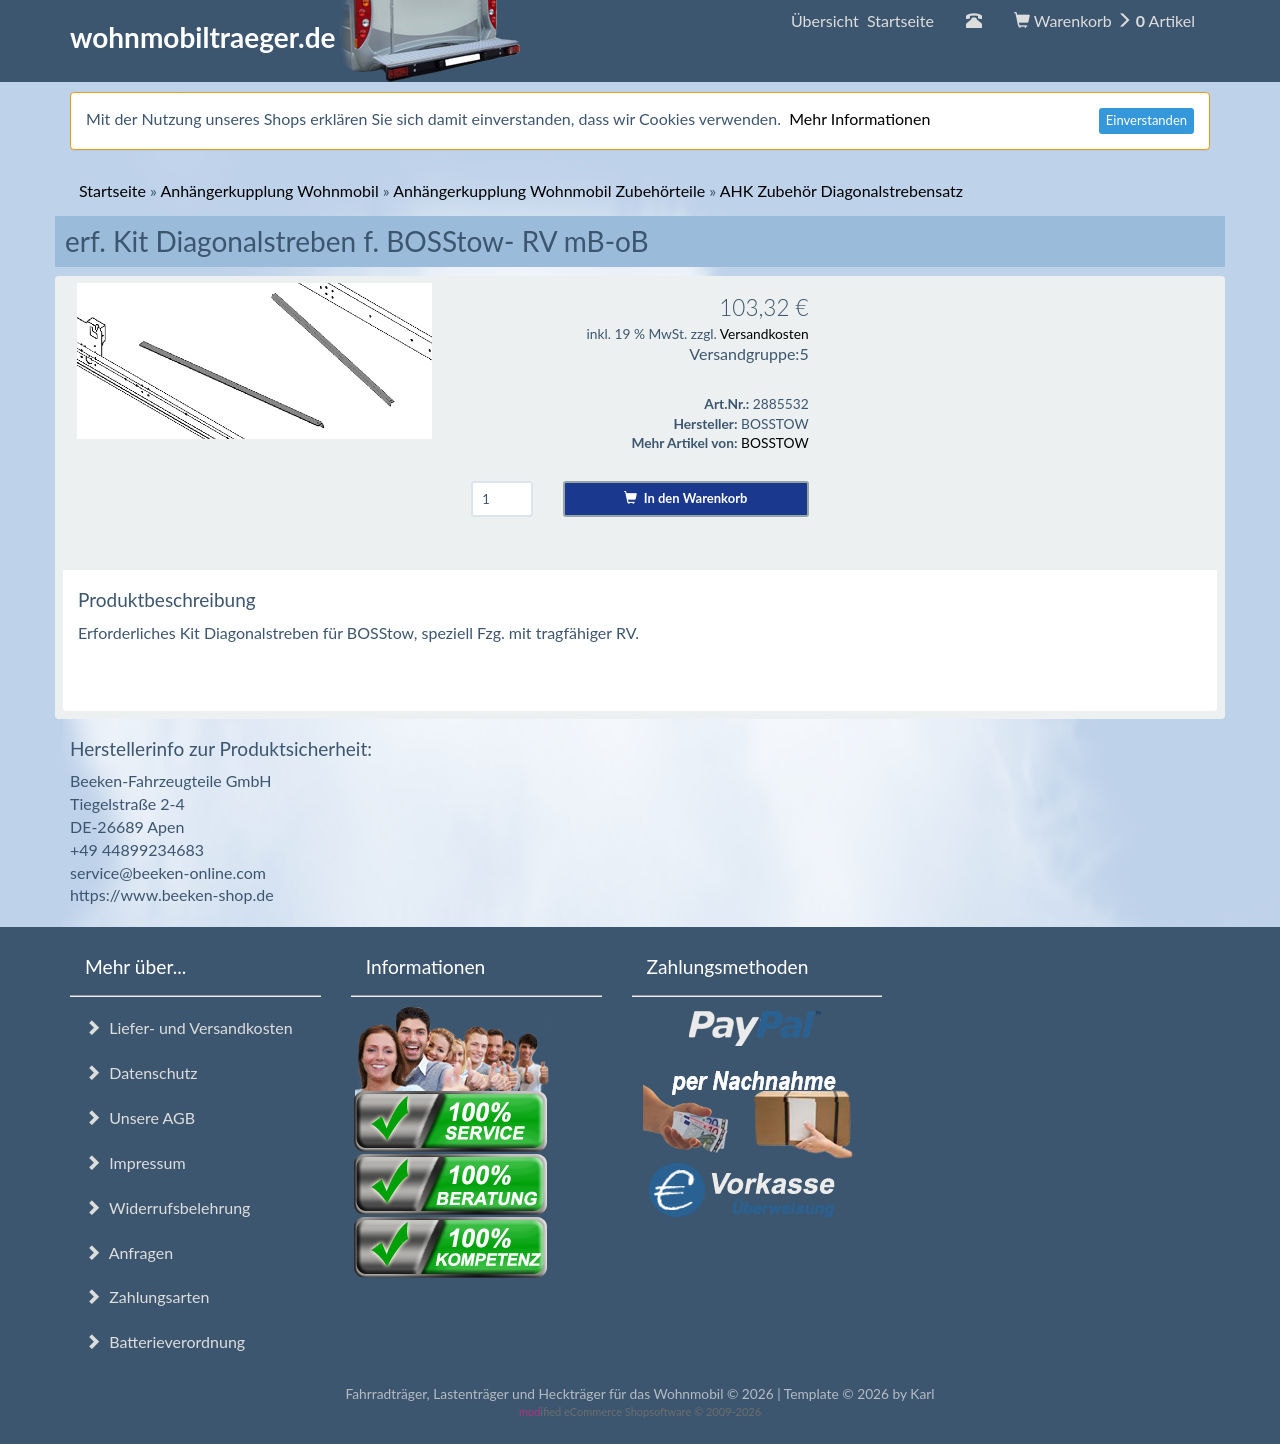  I want to click on Impressum, so click(135, 1162).